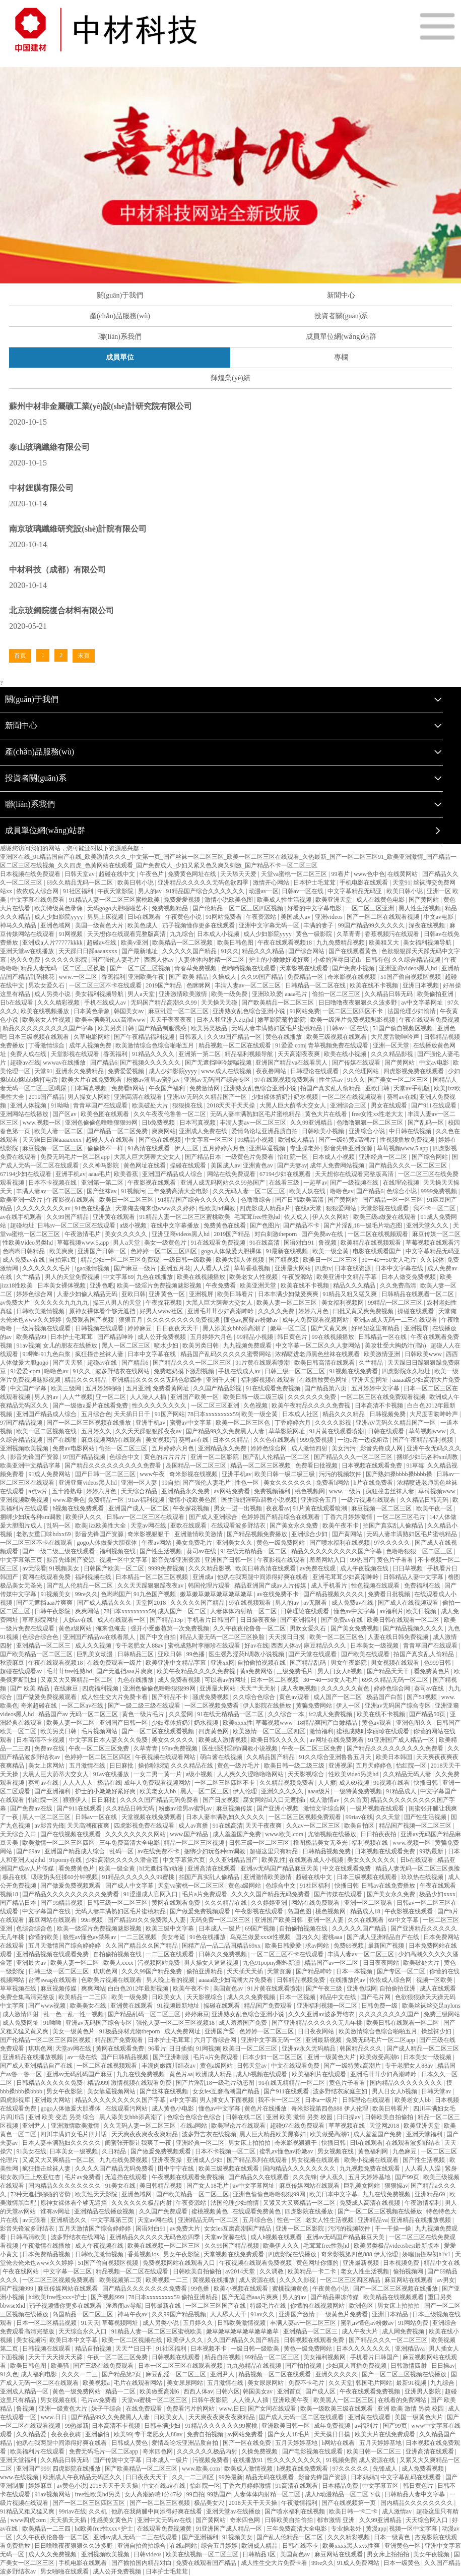 This screenshot has height=2576, width=461. I want to click on 久艹精品, so click(29, 1276).